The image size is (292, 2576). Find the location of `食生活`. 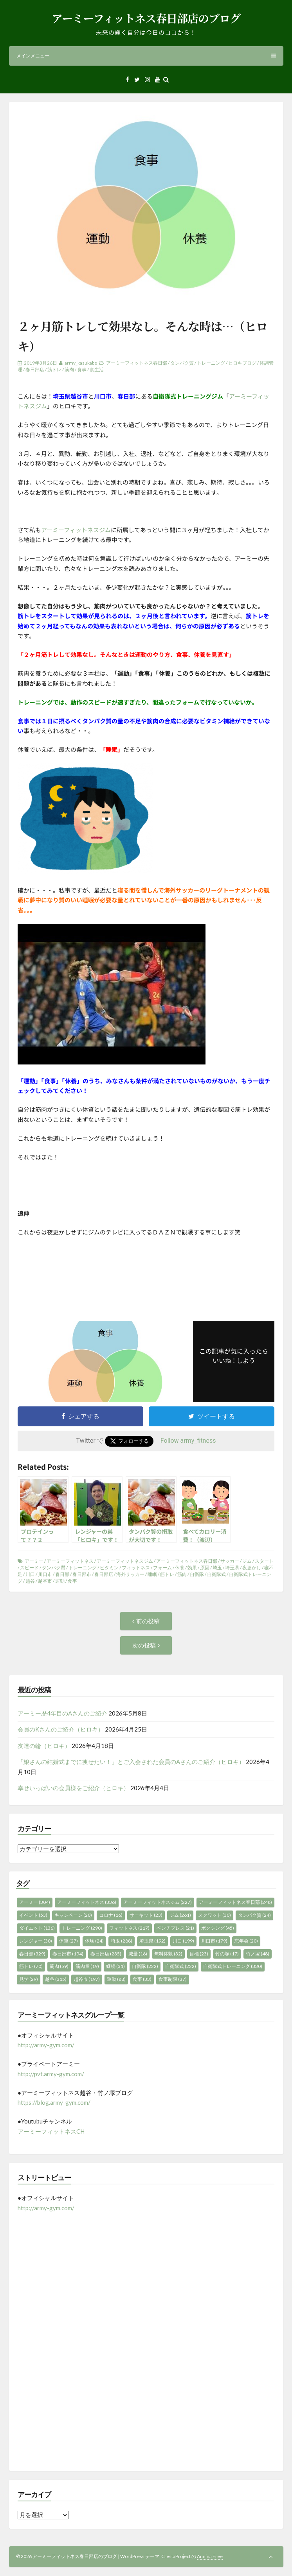

食生活 is located at coordinates (97, 369).